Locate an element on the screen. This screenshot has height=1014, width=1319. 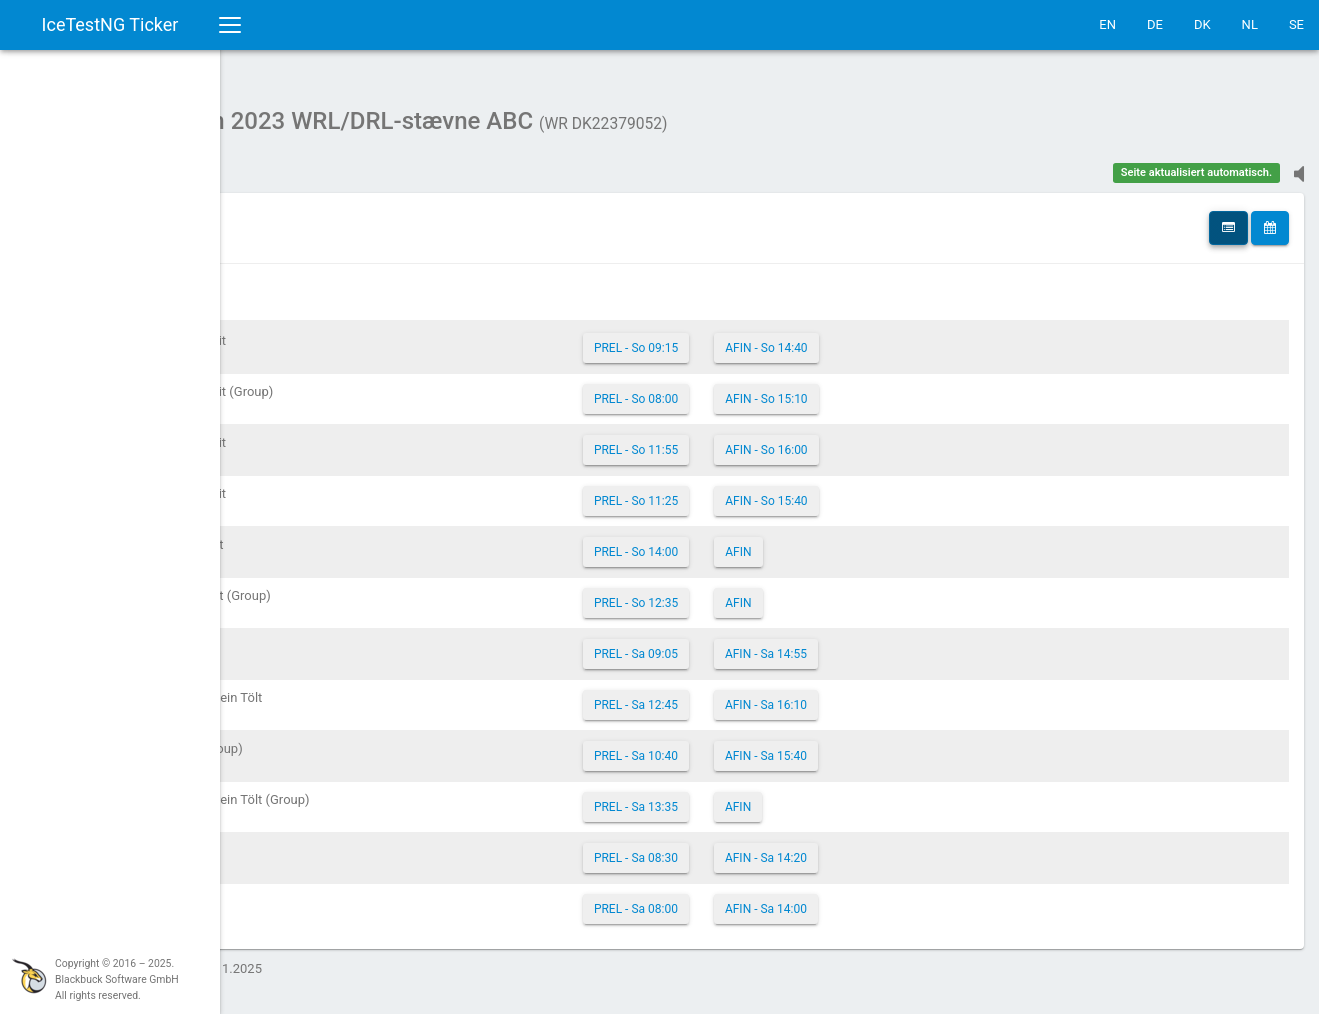
AFIN - Sa 16:10 is located at coordinates (886, 695).